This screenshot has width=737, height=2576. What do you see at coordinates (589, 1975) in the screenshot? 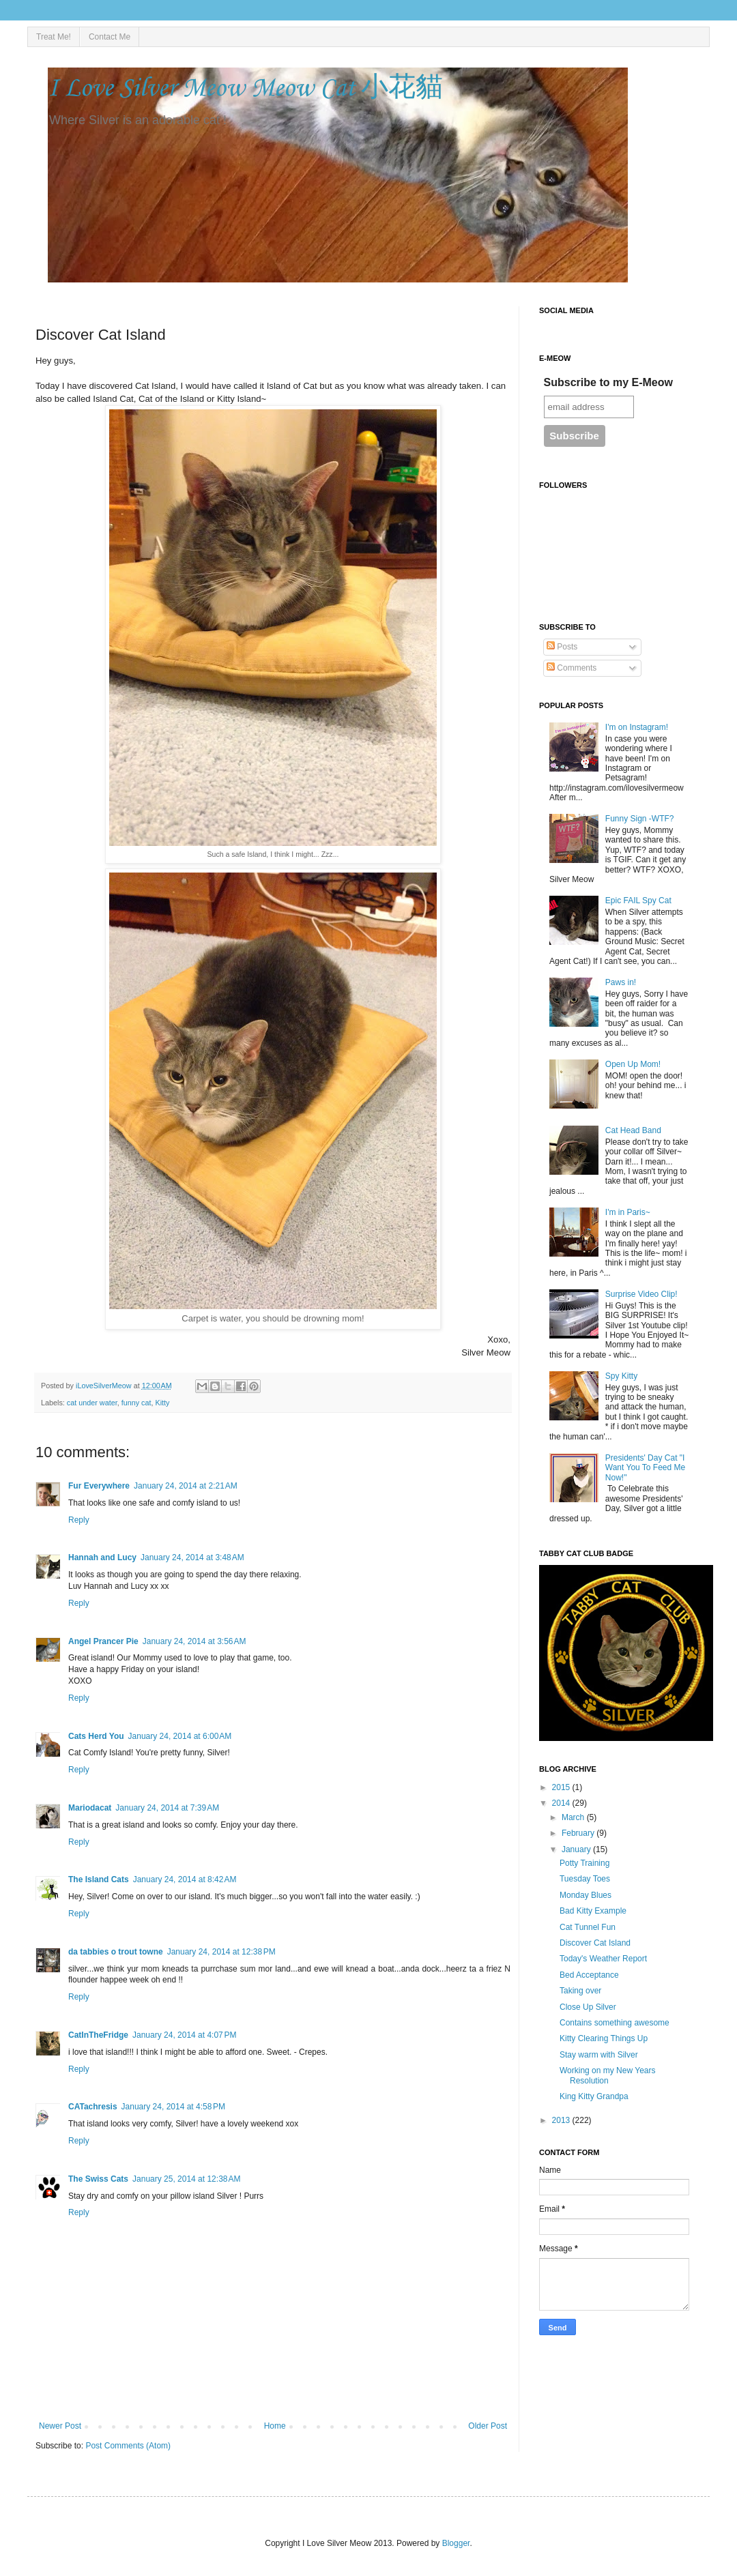
I see `Bed Acceptance` at bounding box center [589, 1975].